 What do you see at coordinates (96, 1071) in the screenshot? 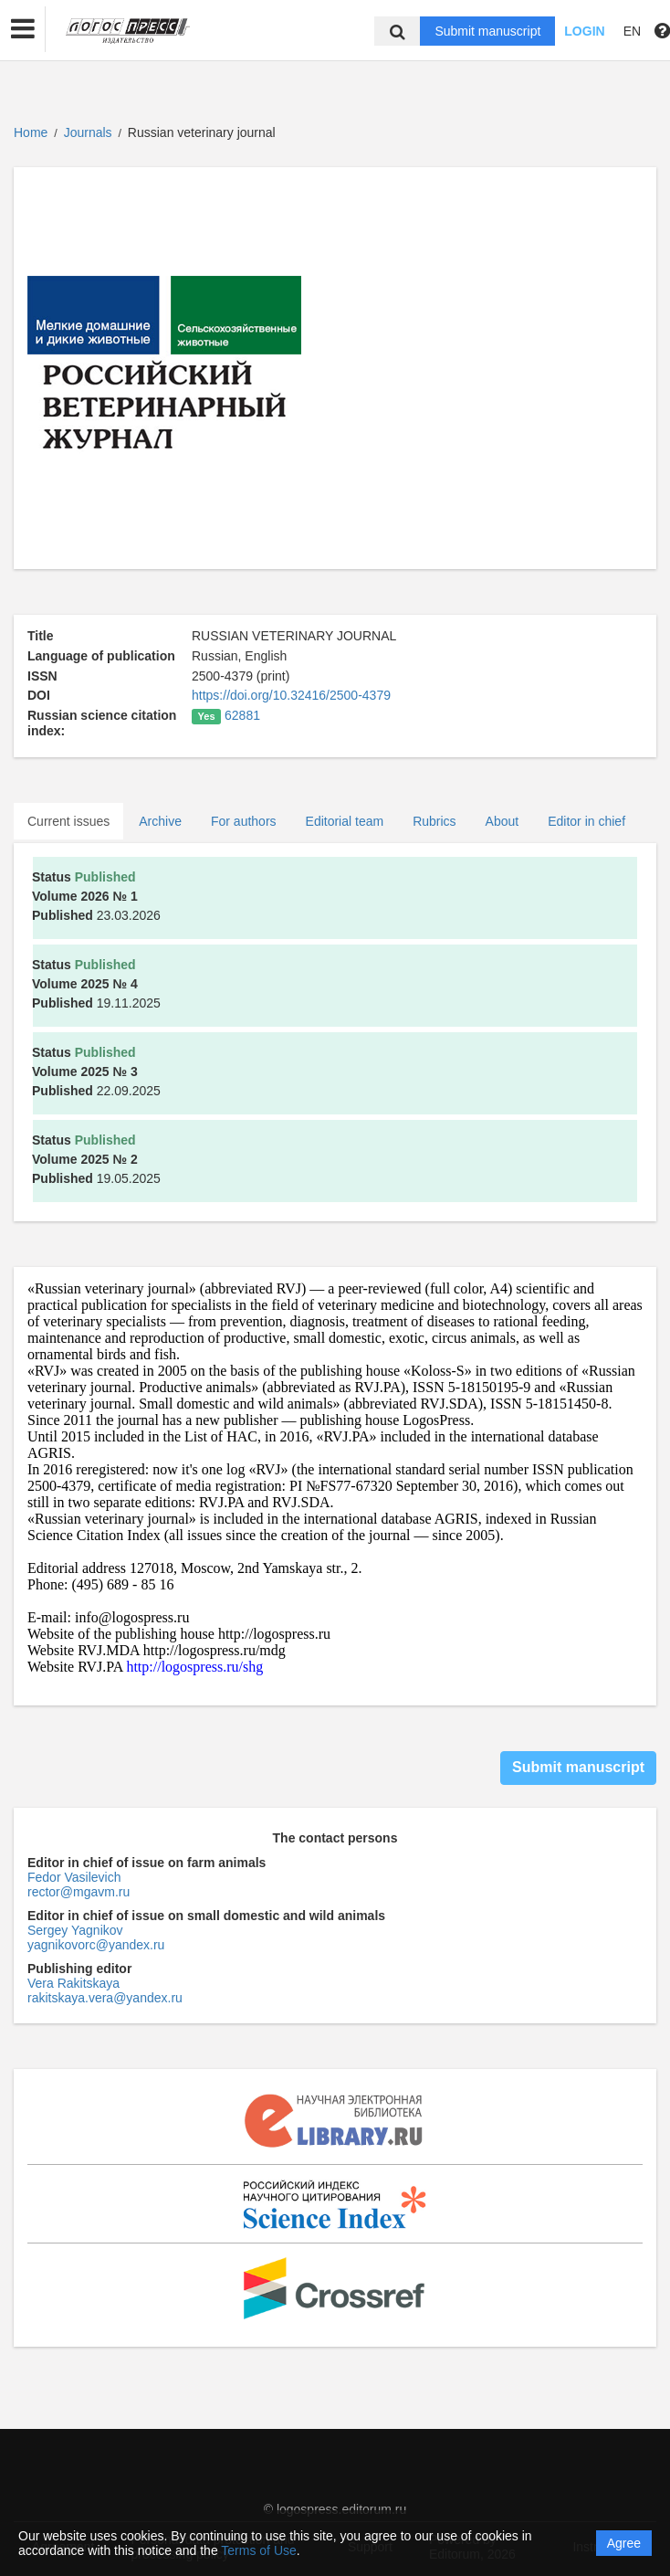
I see `22.09.2025` at bounding box center [96, 1071].